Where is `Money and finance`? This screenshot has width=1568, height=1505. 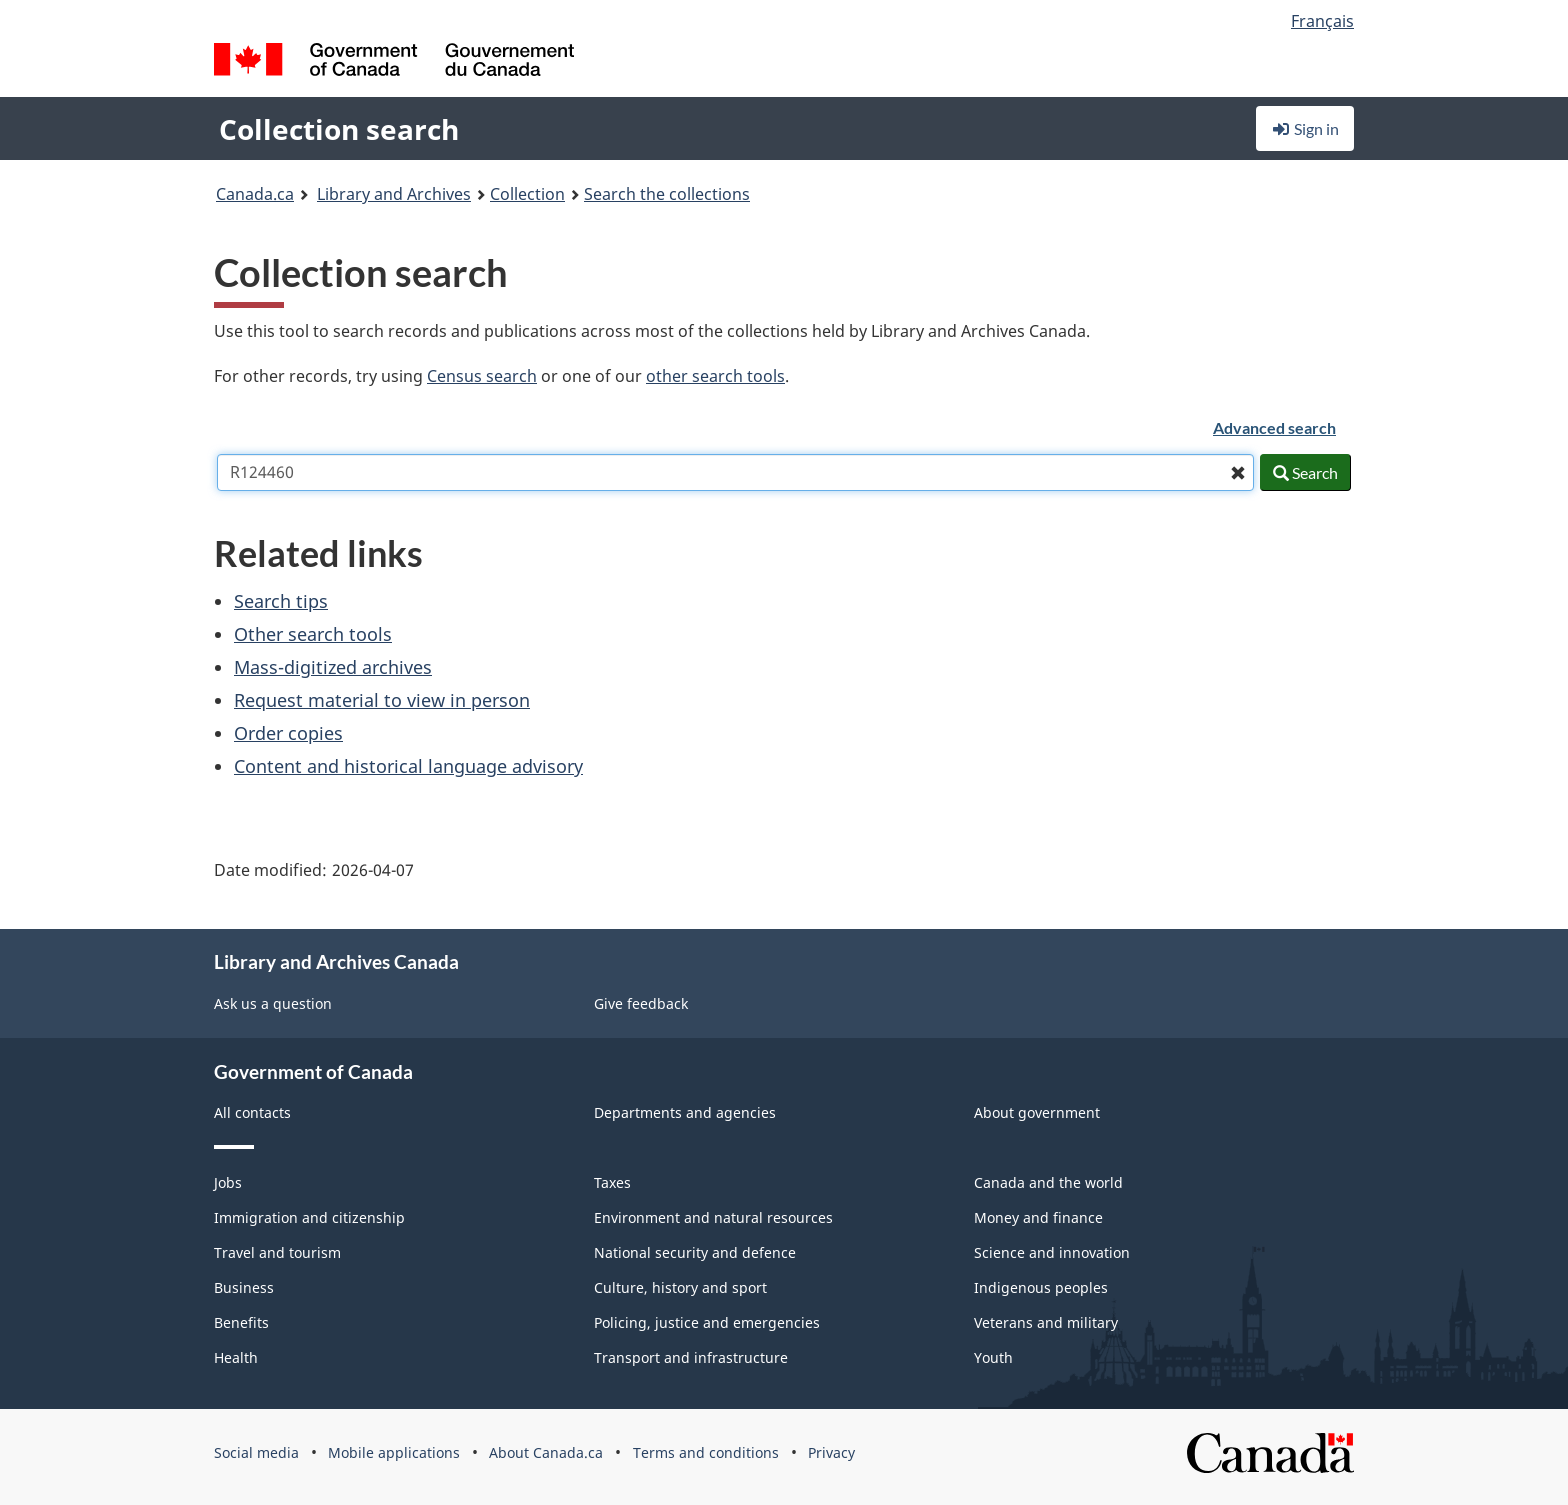 Money and finance is located at coordinates (1038, 1217).